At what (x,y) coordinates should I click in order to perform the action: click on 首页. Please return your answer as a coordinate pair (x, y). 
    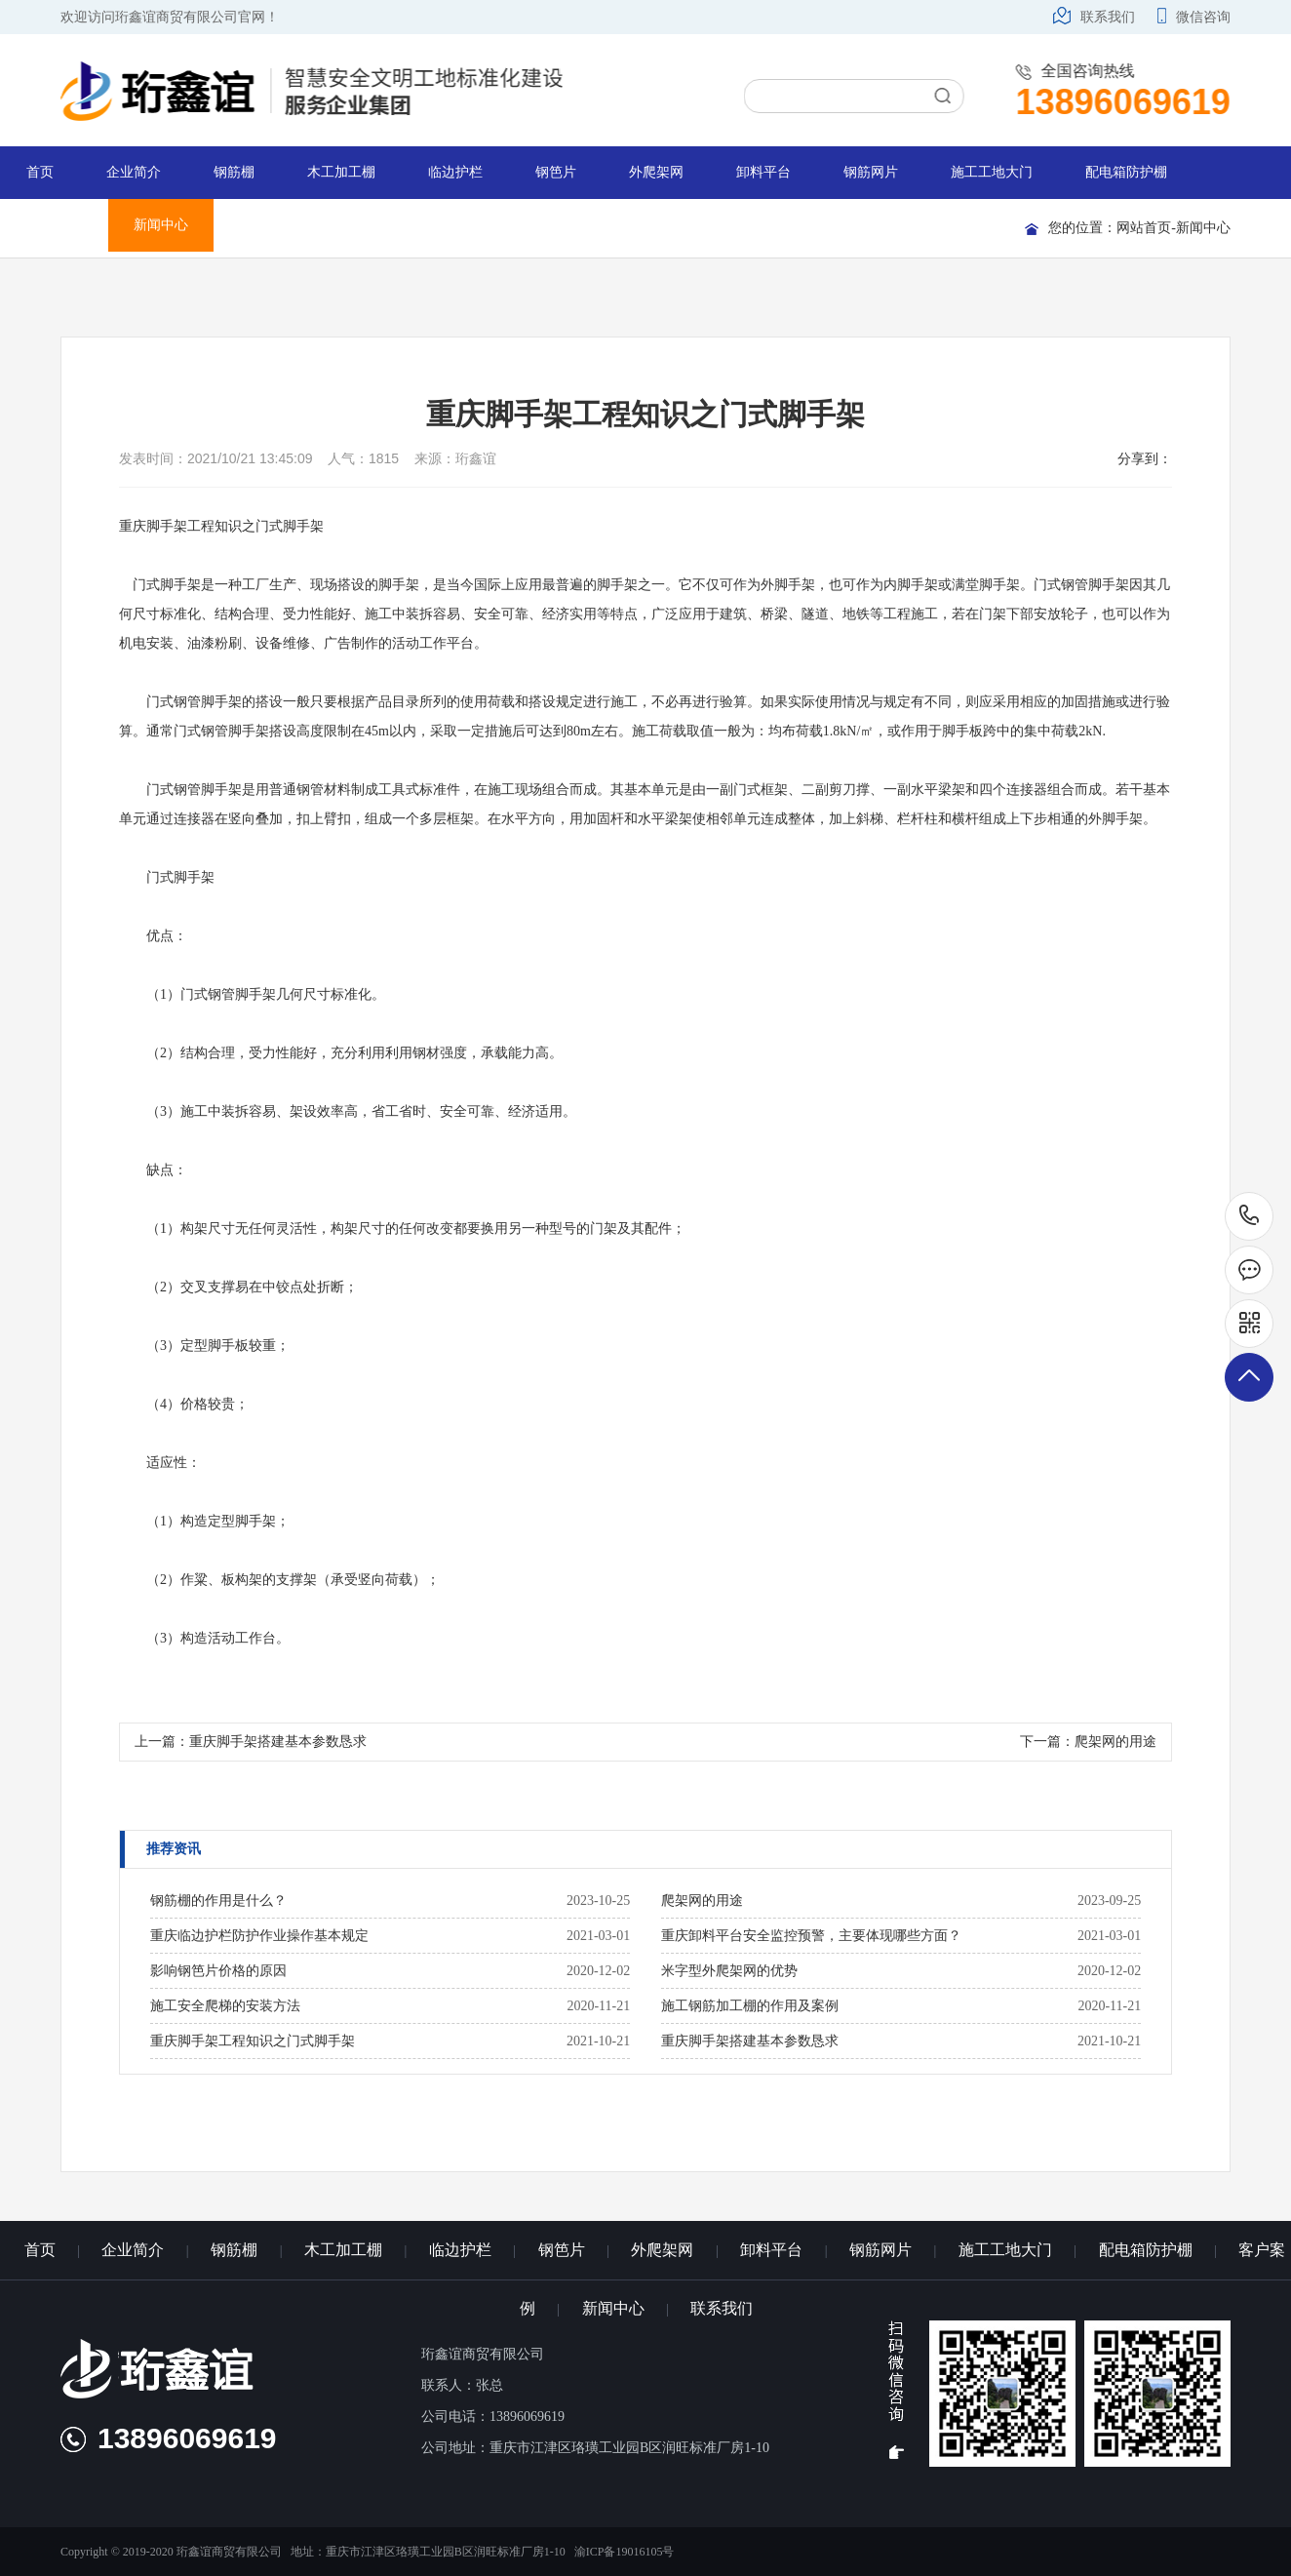
    Looking at the image, I should click on (40, 172).